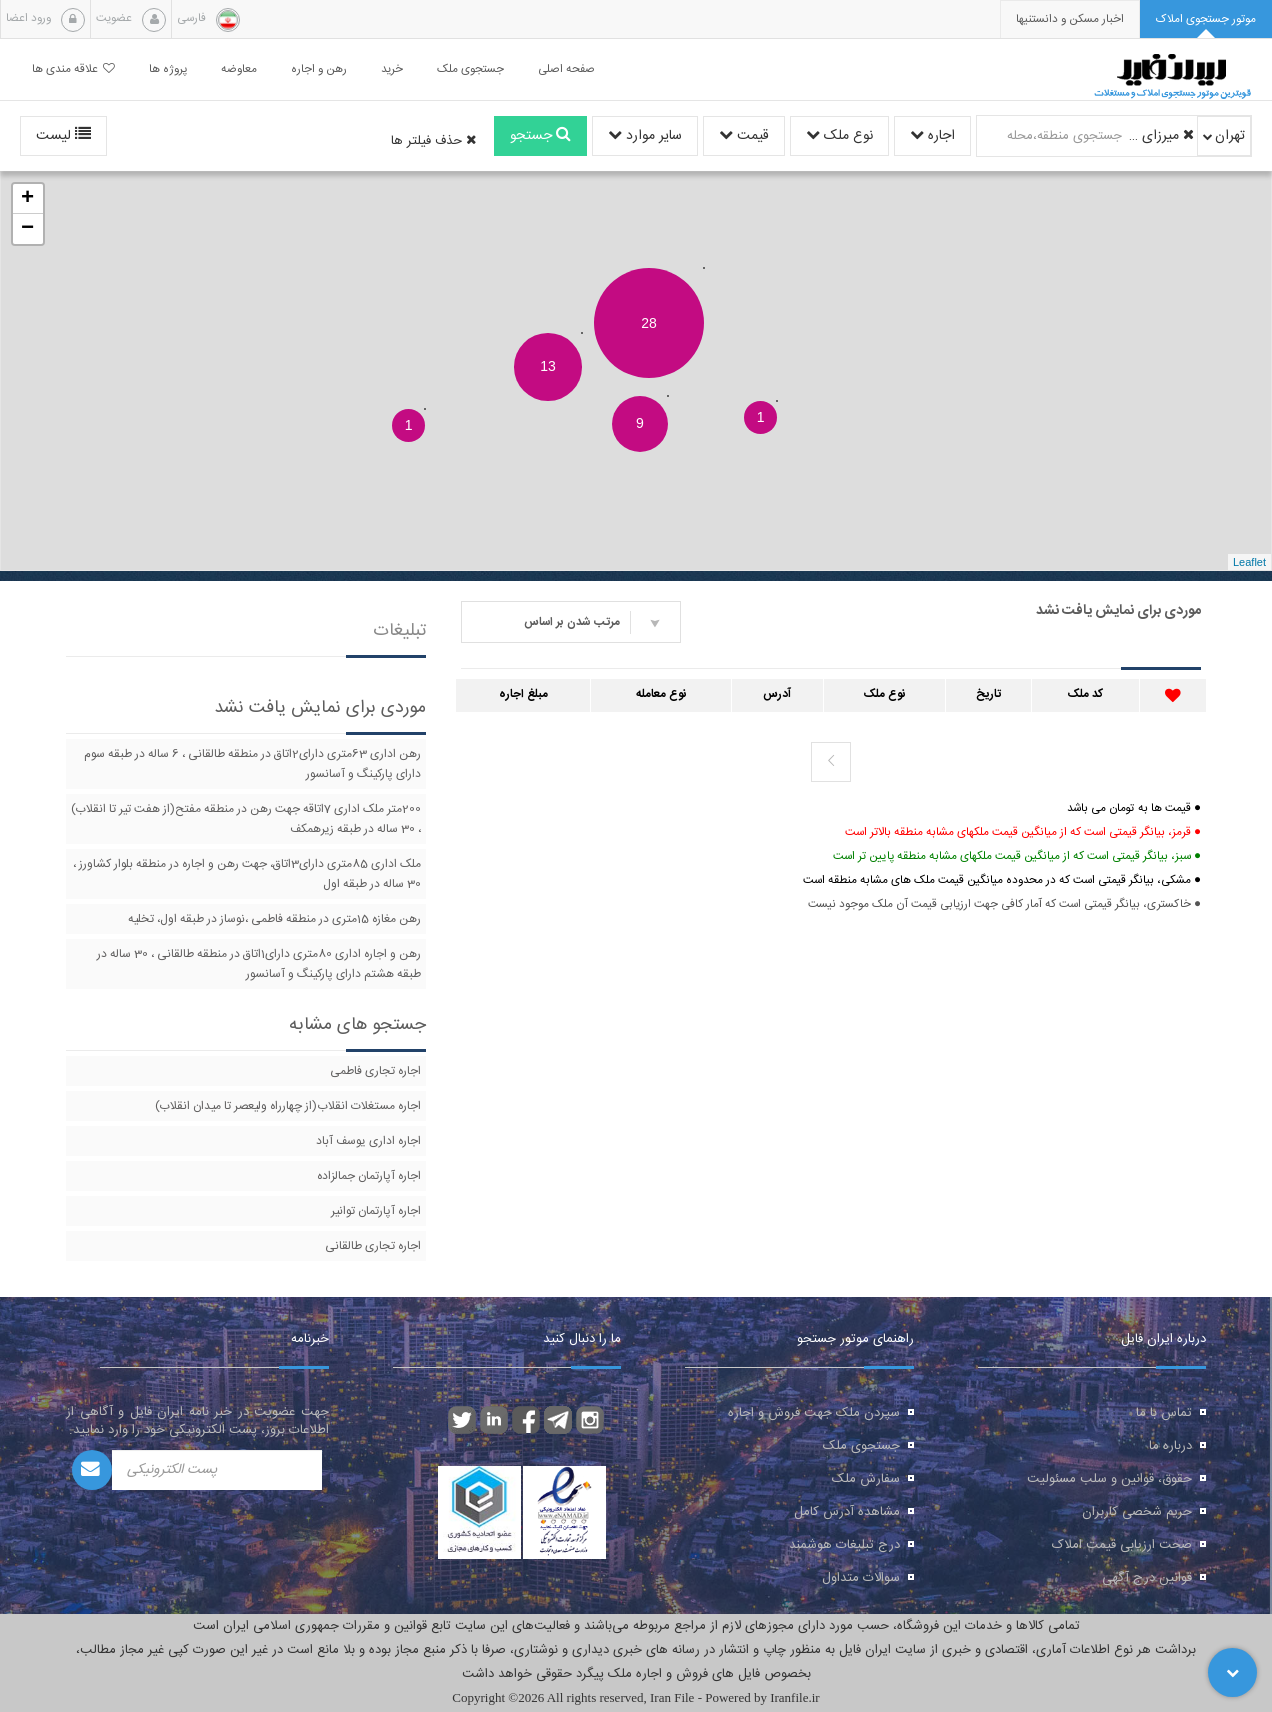  What do you see at coordinates (866, 1479) in the screenshot?
I see `سفارش ملک` at bounding box center [866, 1479].